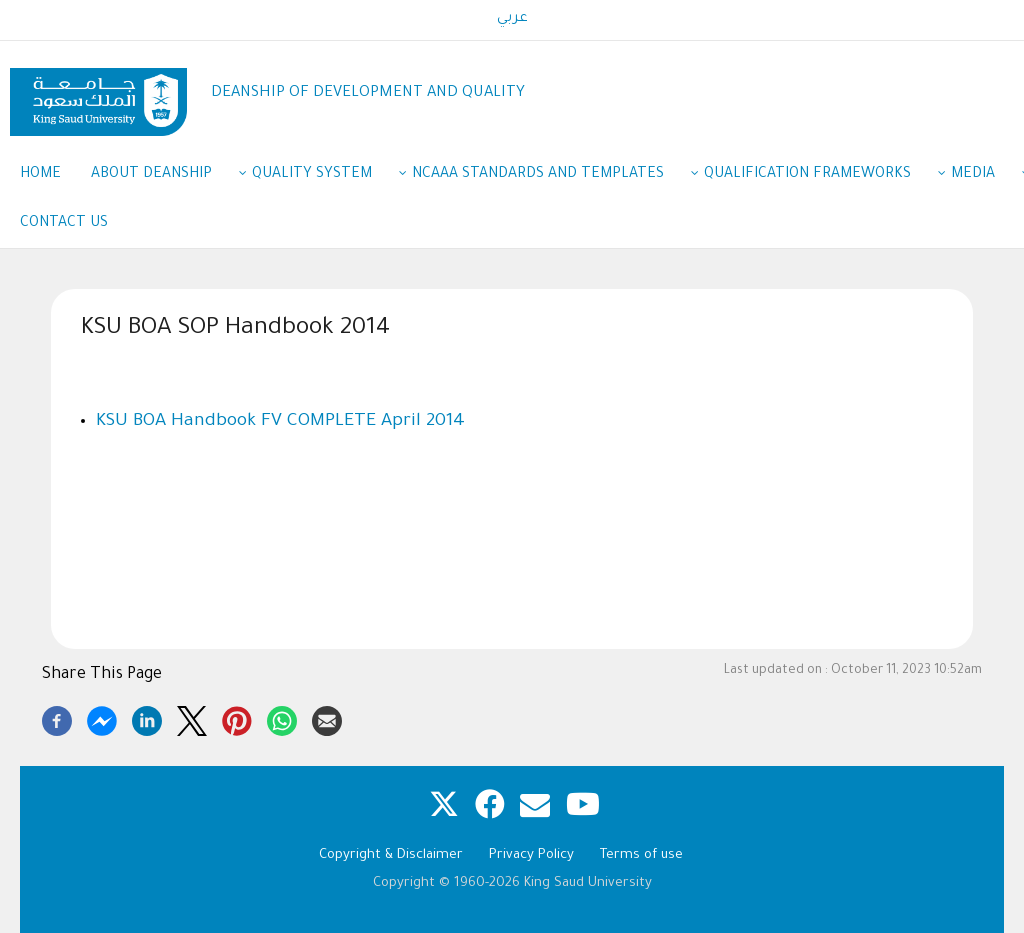  What do you see at coordinates (280, 422) in the screenshot?
I see `KSU BOA Handbook FV COMPLETE April 2014` at bounding box center [280, 422].